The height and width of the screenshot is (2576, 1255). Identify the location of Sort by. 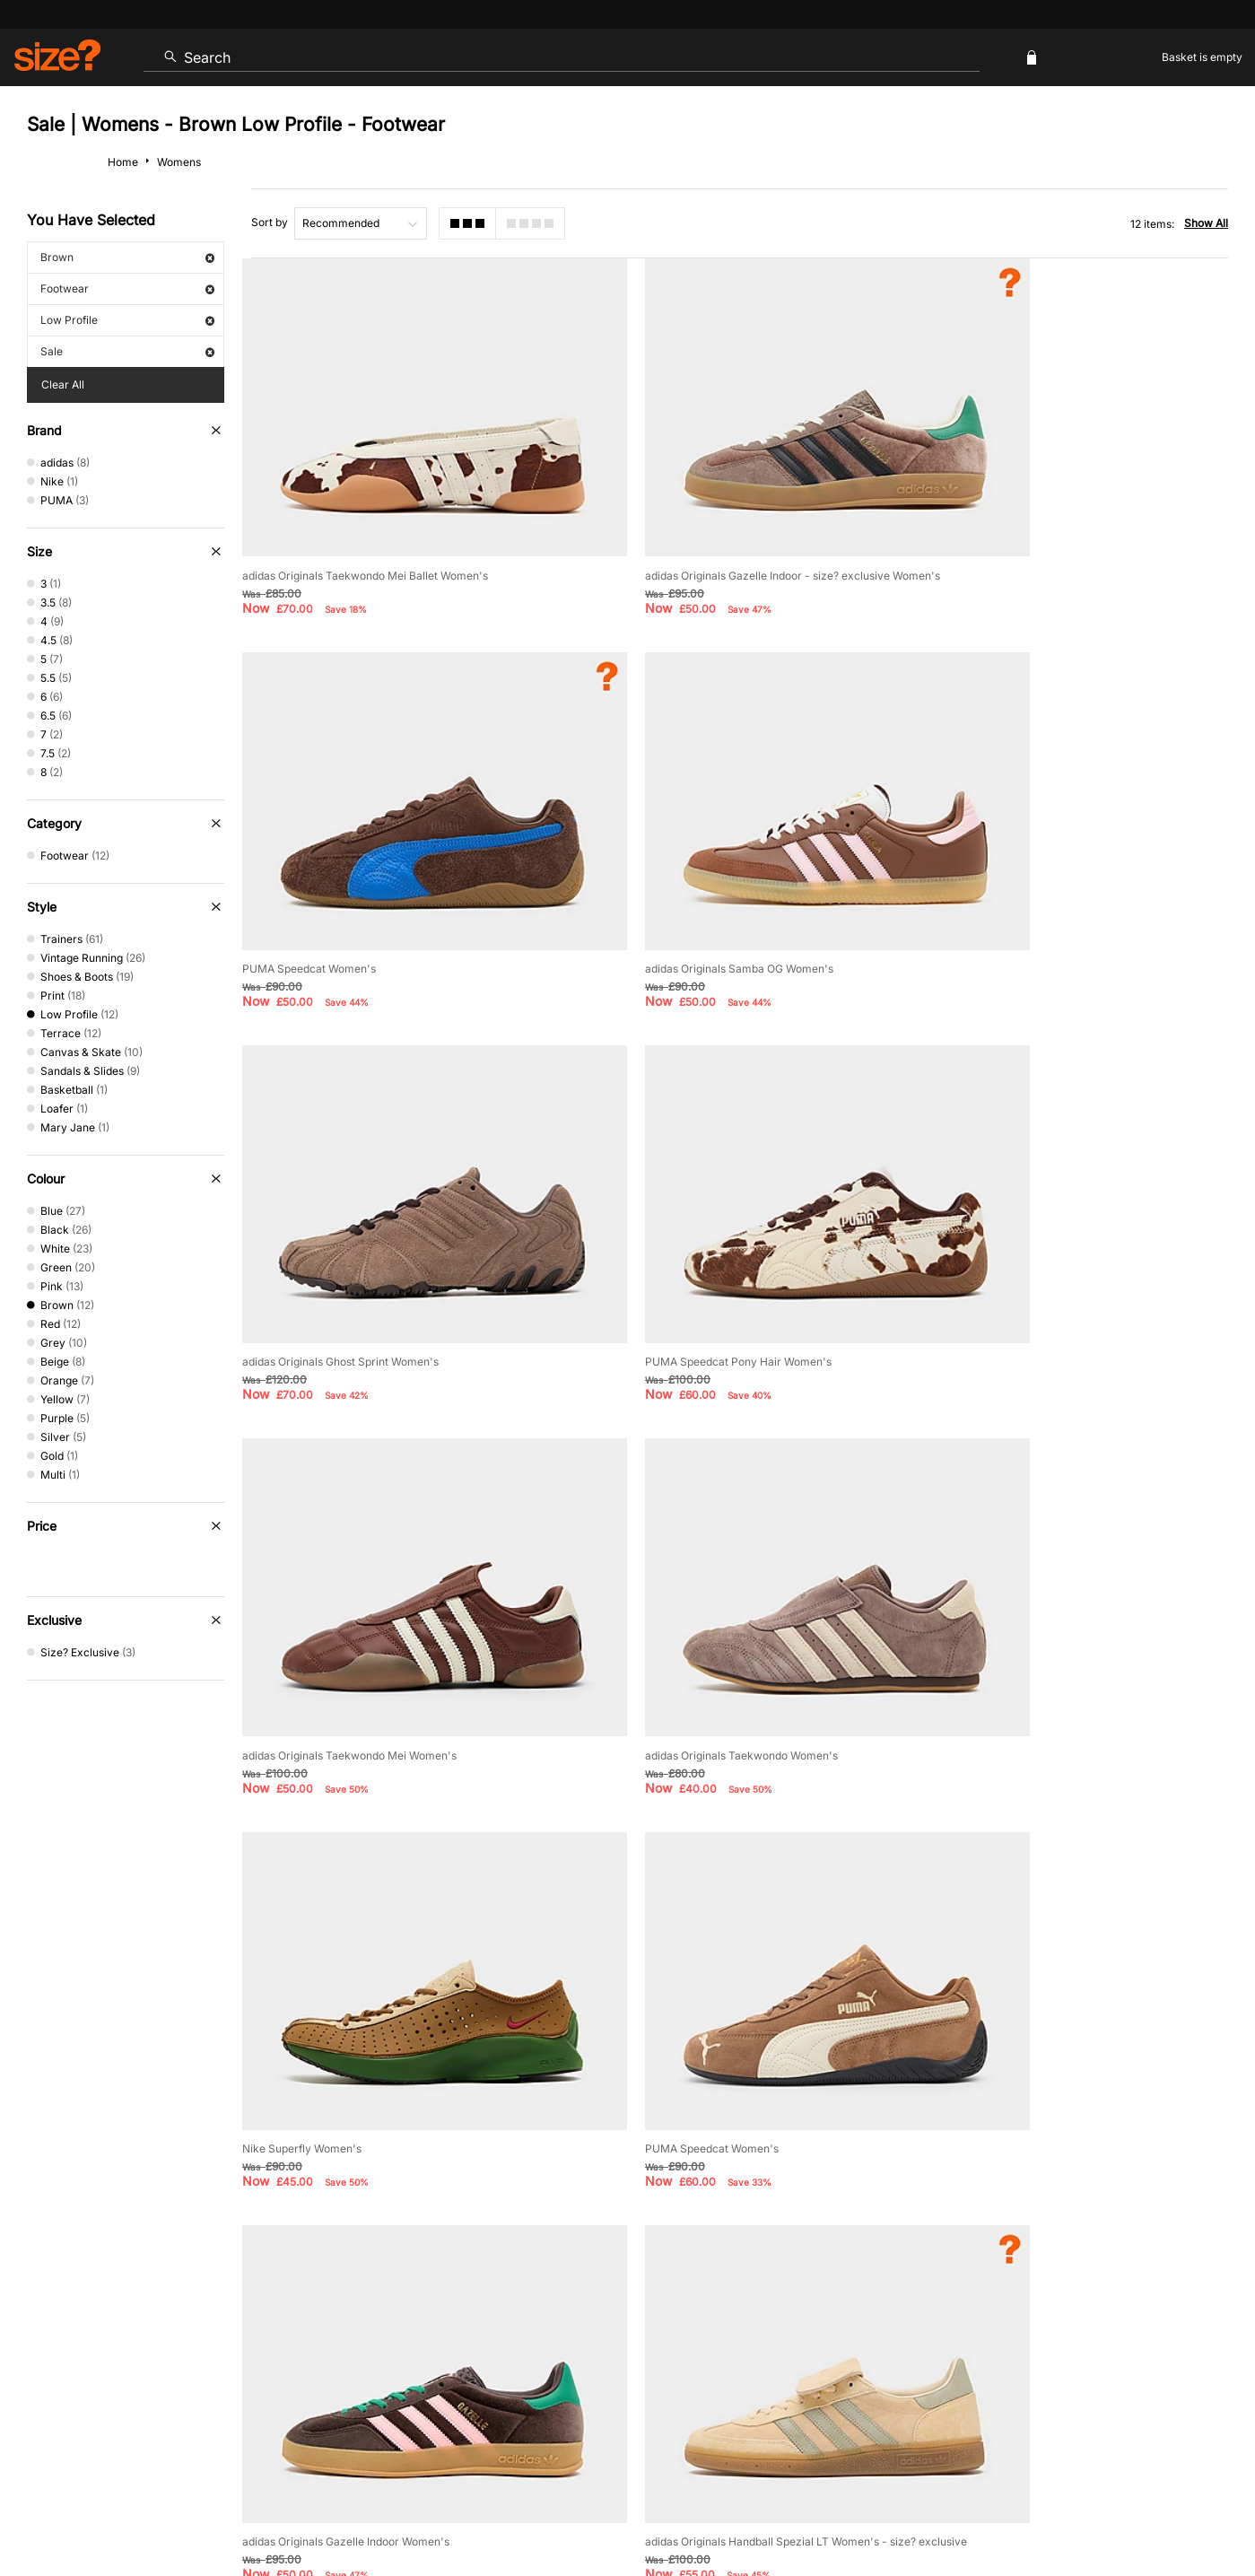
(269, 222).